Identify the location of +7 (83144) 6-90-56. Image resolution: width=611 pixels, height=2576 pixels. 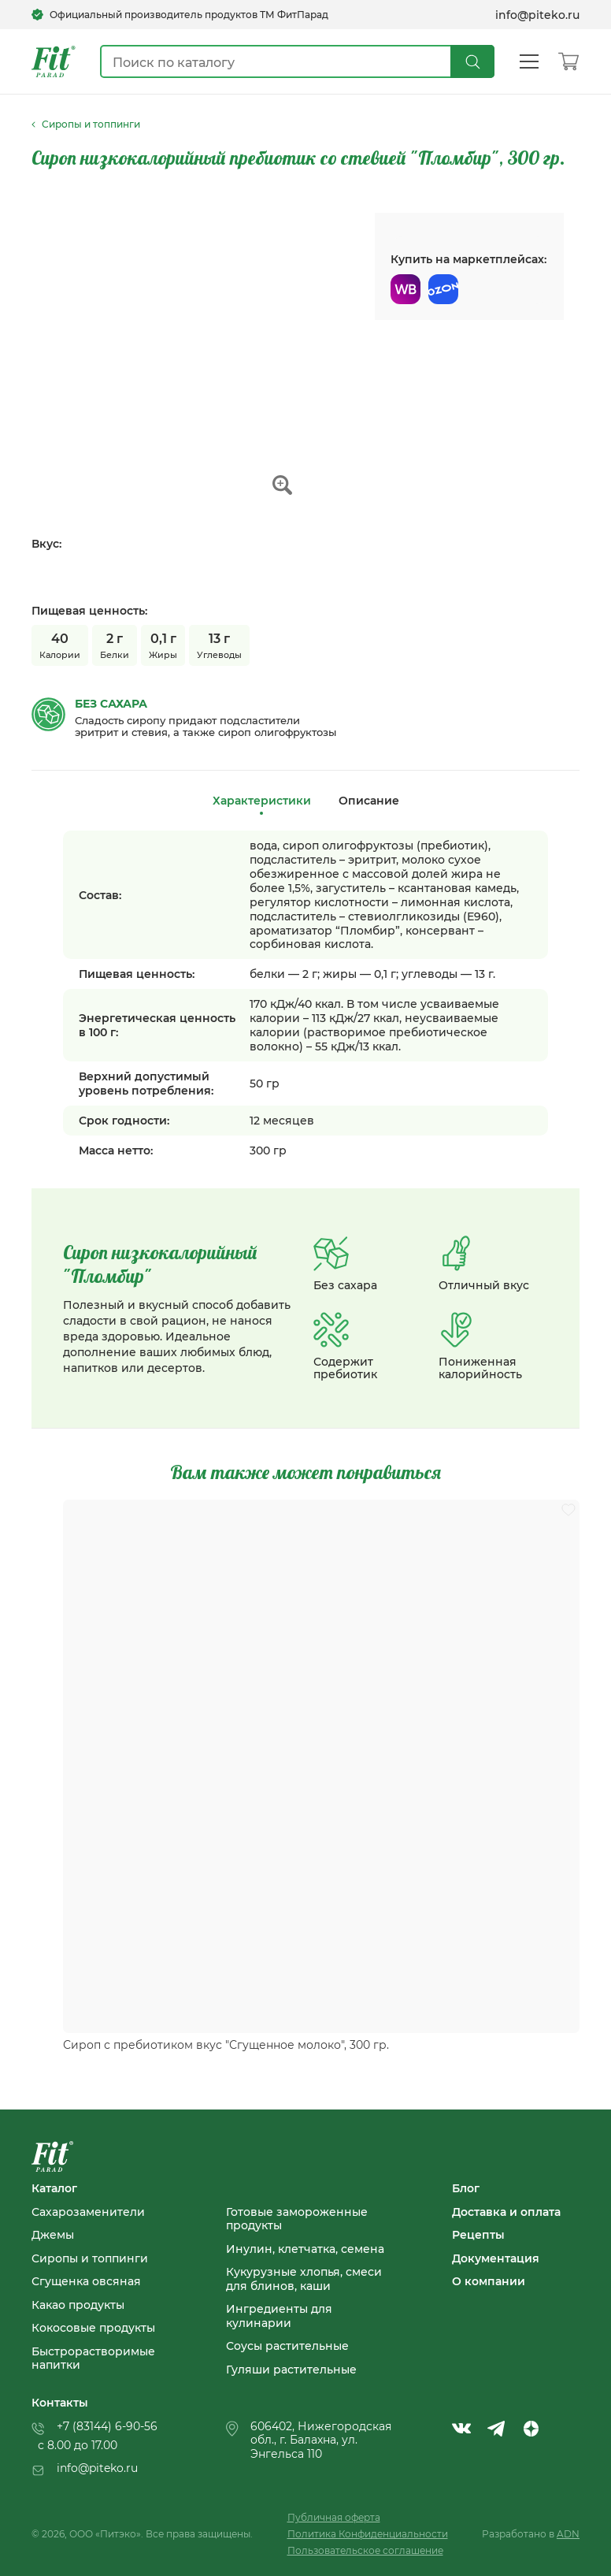
(107, 2426).